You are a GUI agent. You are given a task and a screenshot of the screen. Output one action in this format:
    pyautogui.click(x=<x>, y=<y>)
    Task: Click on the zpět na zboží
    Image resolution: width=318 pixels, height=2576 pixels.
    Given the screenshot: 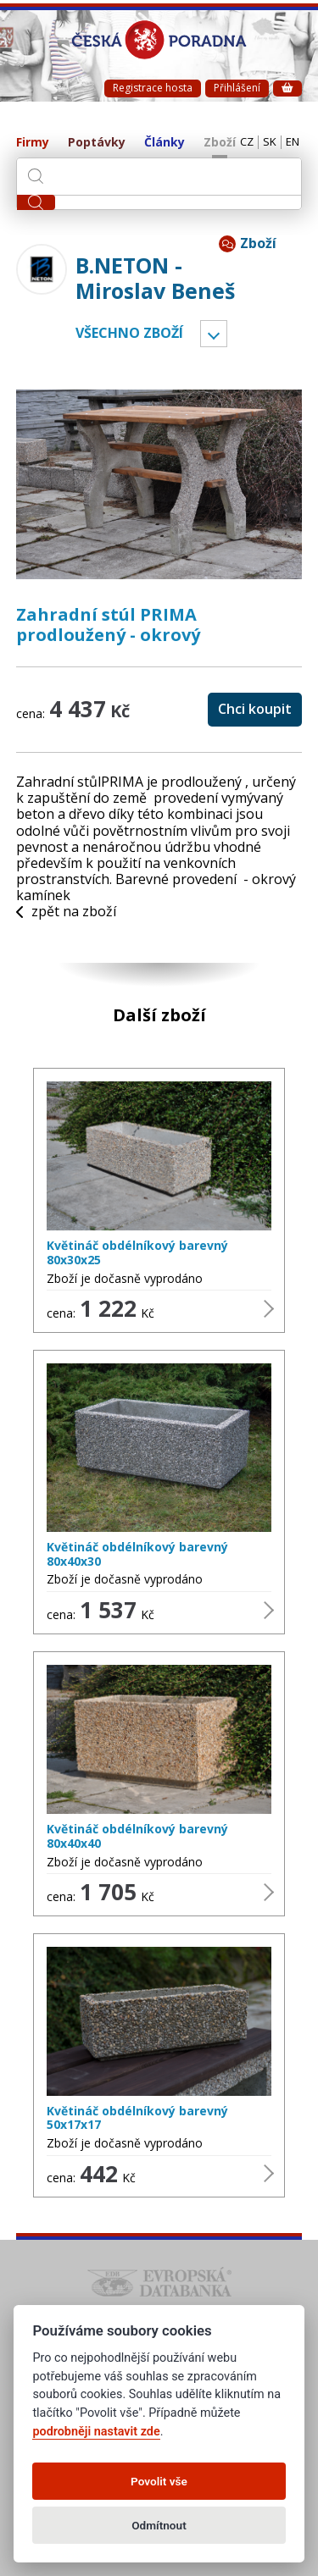 What is the action you would take?
    pyautogui.click(x=66, y=912)
    